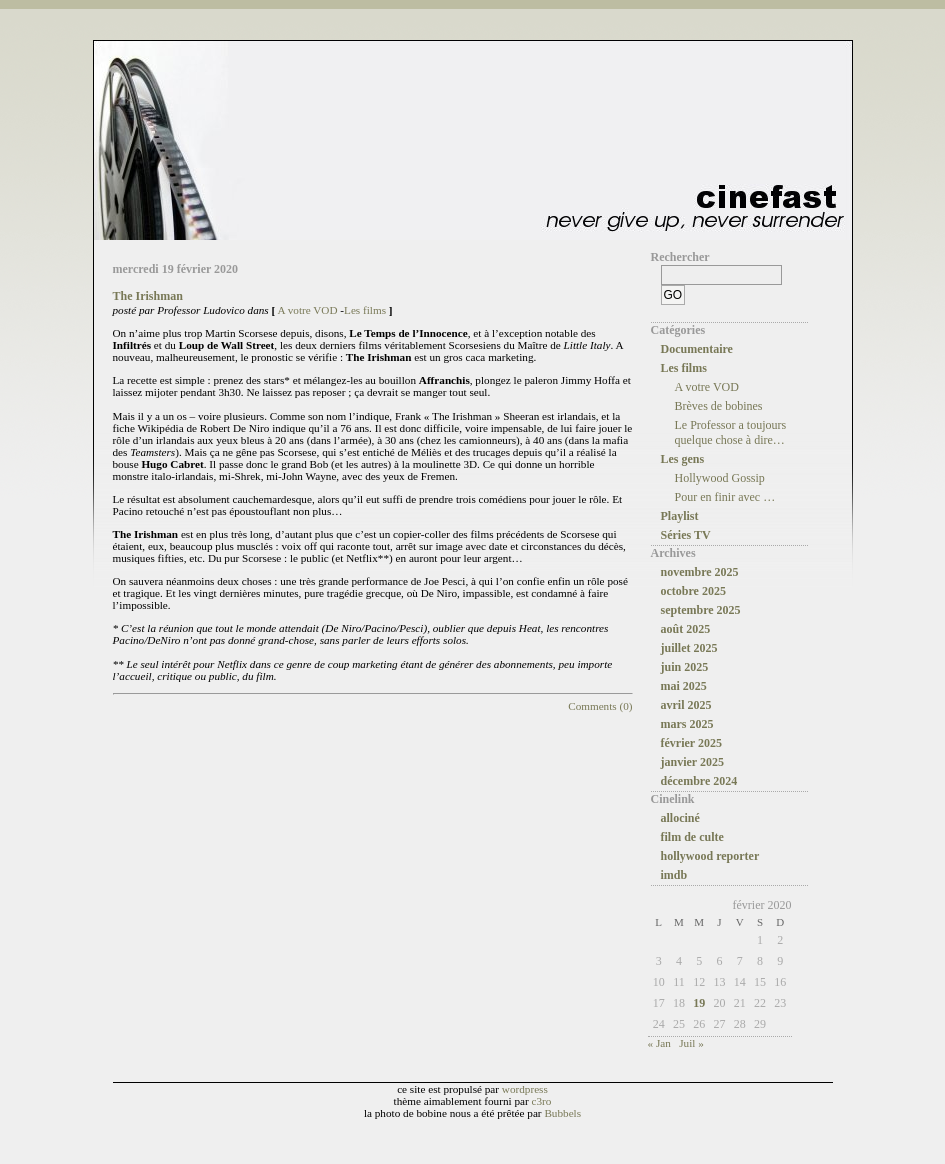 This screenshot has height=1164, width=945. What do you see at coordinates (600, 706) in the screenshot?
I see `Comments (0)` at bounding box center [600, 706].